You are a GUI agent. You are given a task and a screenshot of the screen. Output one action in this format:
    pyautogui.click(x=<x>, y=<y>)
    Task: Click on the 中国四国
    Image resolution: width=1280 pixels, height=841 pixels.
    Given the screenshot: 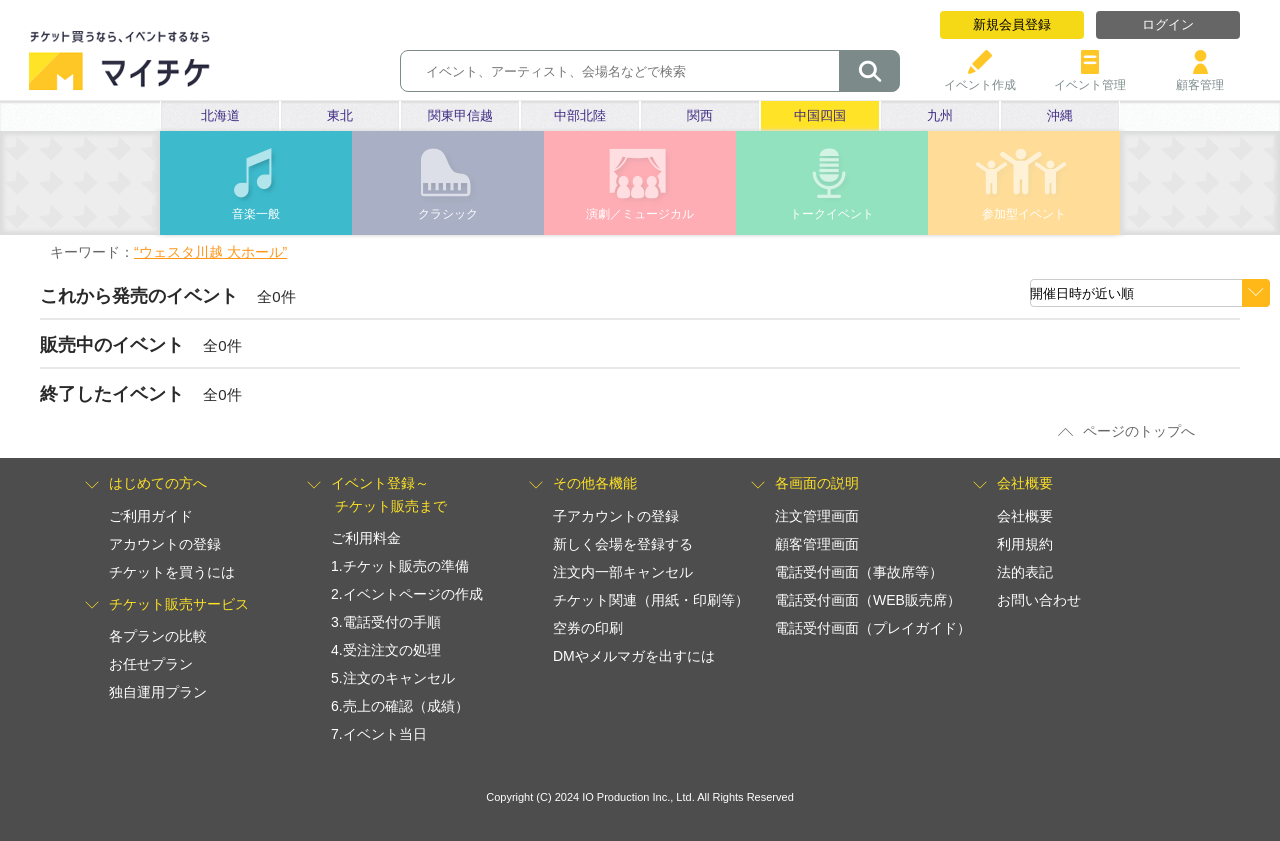 What is the action you would take?
    pyautogui.click(x=820, y=115)
    